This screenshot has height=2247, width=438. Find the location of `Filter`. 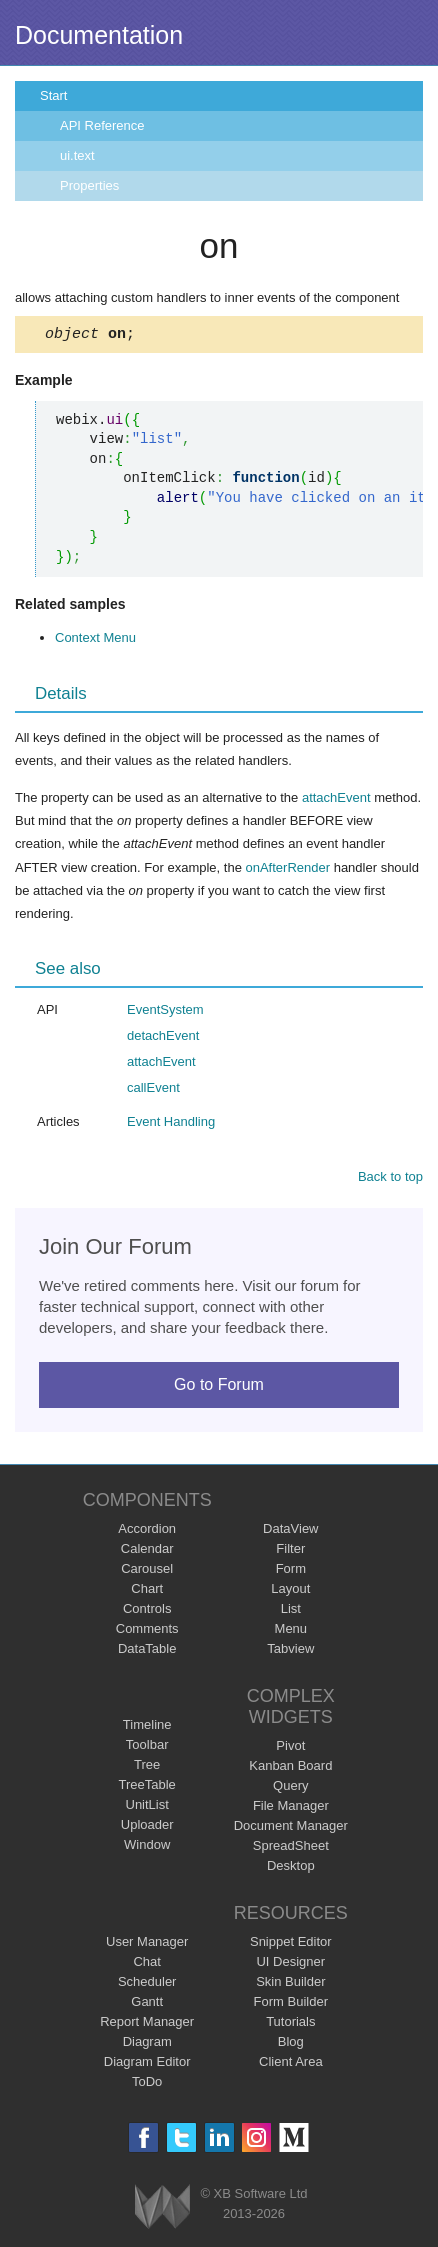

Filter is located at coordinates (290, 1551).